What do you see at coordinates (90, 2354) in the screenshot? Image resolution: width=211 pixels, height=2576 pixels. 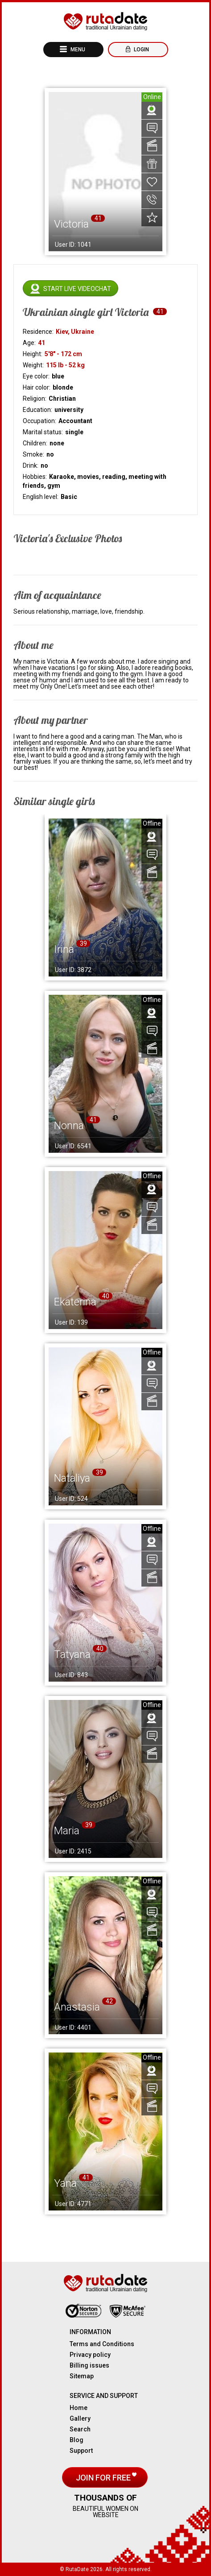 I see `Privacy policy` at bounding box center [90, 2354].